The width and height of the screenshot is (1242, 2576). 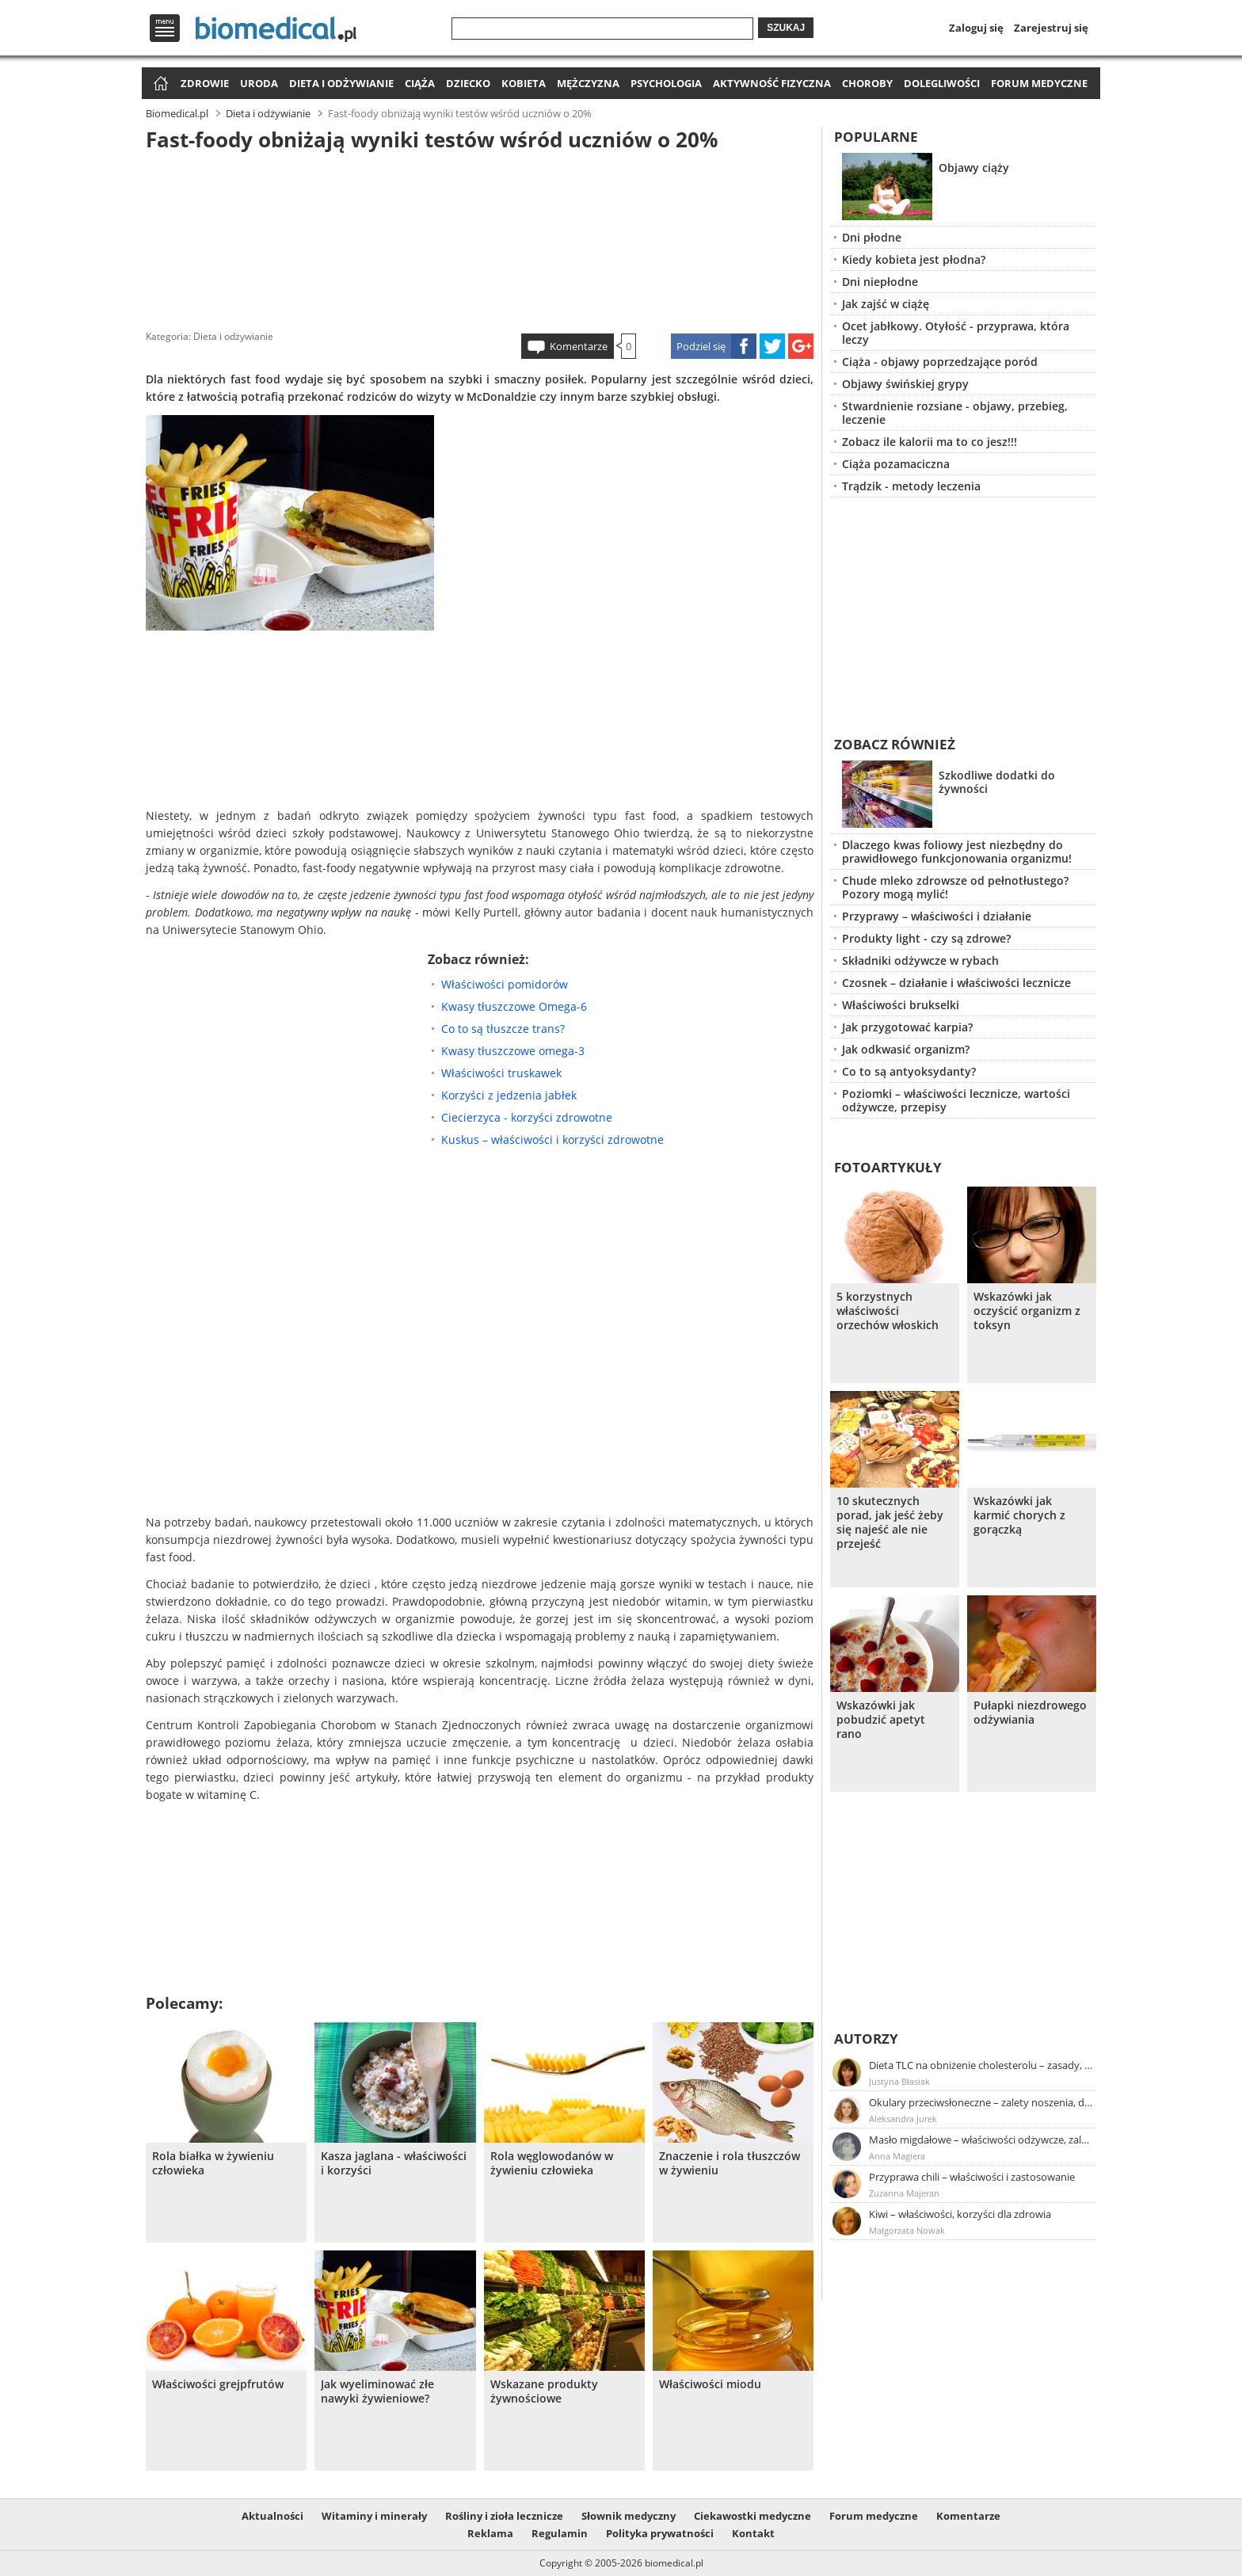 I want to click on 5 korzystnych właściwości orzechów włoskich, so click(x=887, y=1311).